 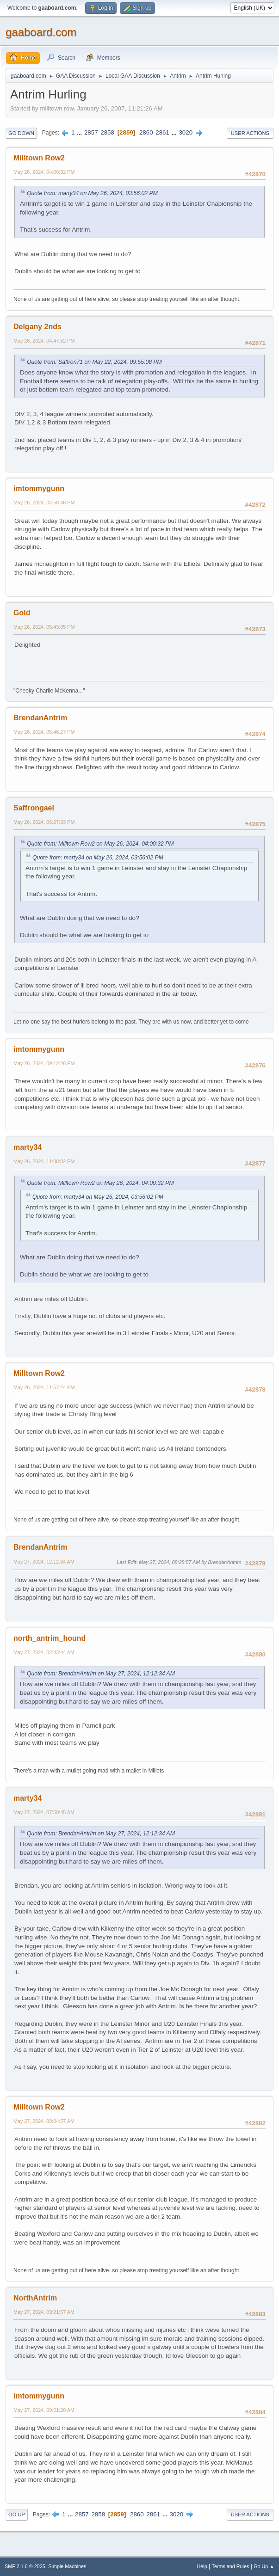 What do you see at coordinates (100, 843) in the screenshot?
I see `Quote from: Milltown Row2 on May 26, 2024, 04:00:32 PM` at bounding box center [100, 843].